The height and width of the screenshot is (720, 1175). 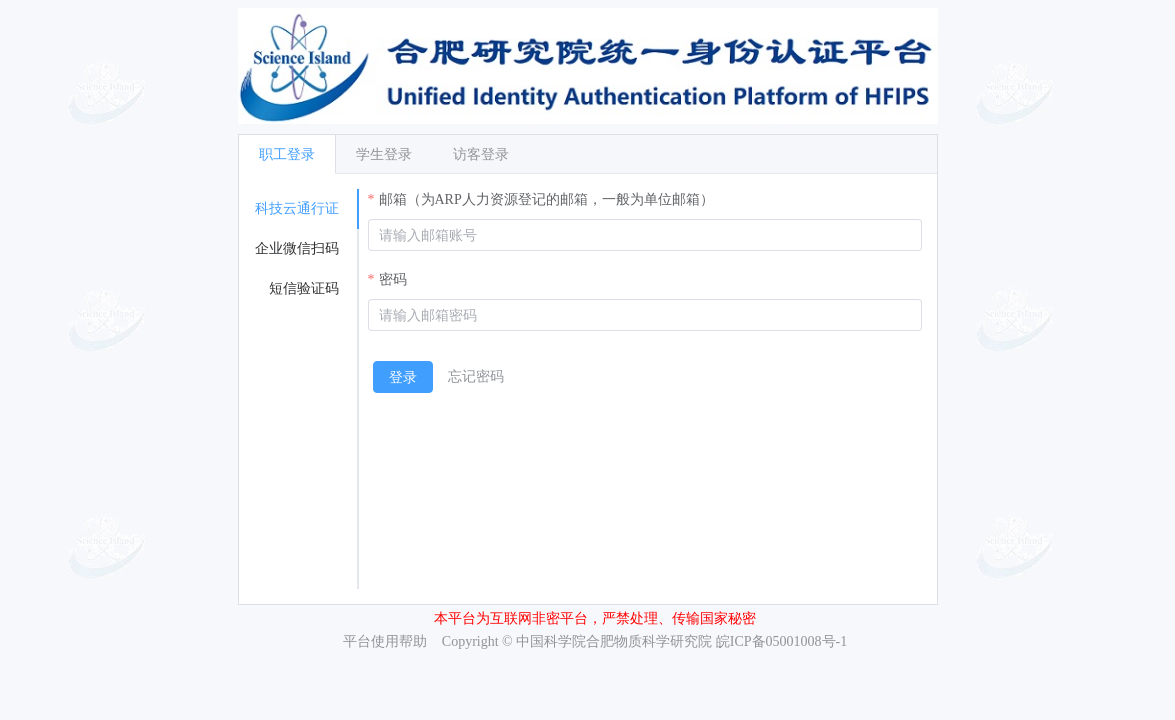 I want to click on 访客登录 [tab], so click(x=481, y=154).